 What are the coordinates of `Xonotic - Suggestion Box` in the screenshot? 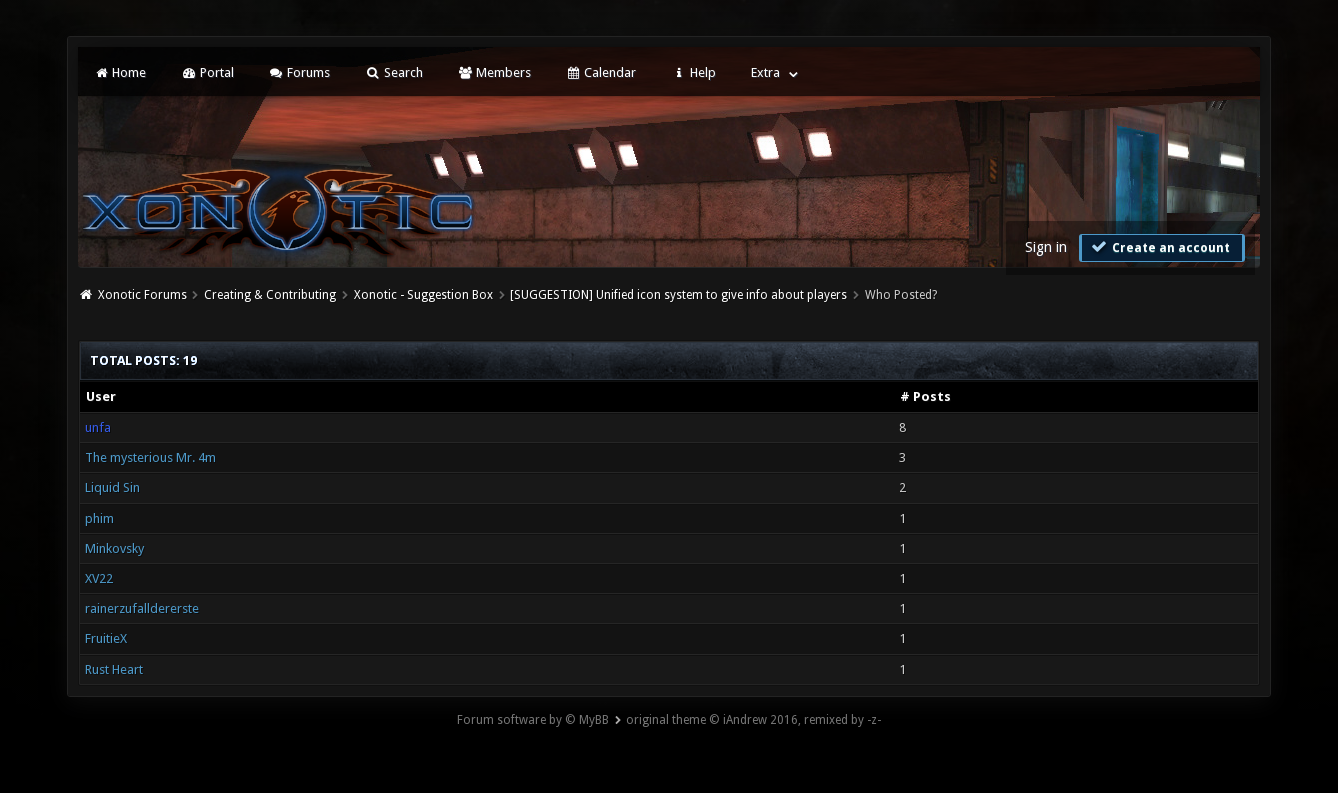 It's located at (423, 295).